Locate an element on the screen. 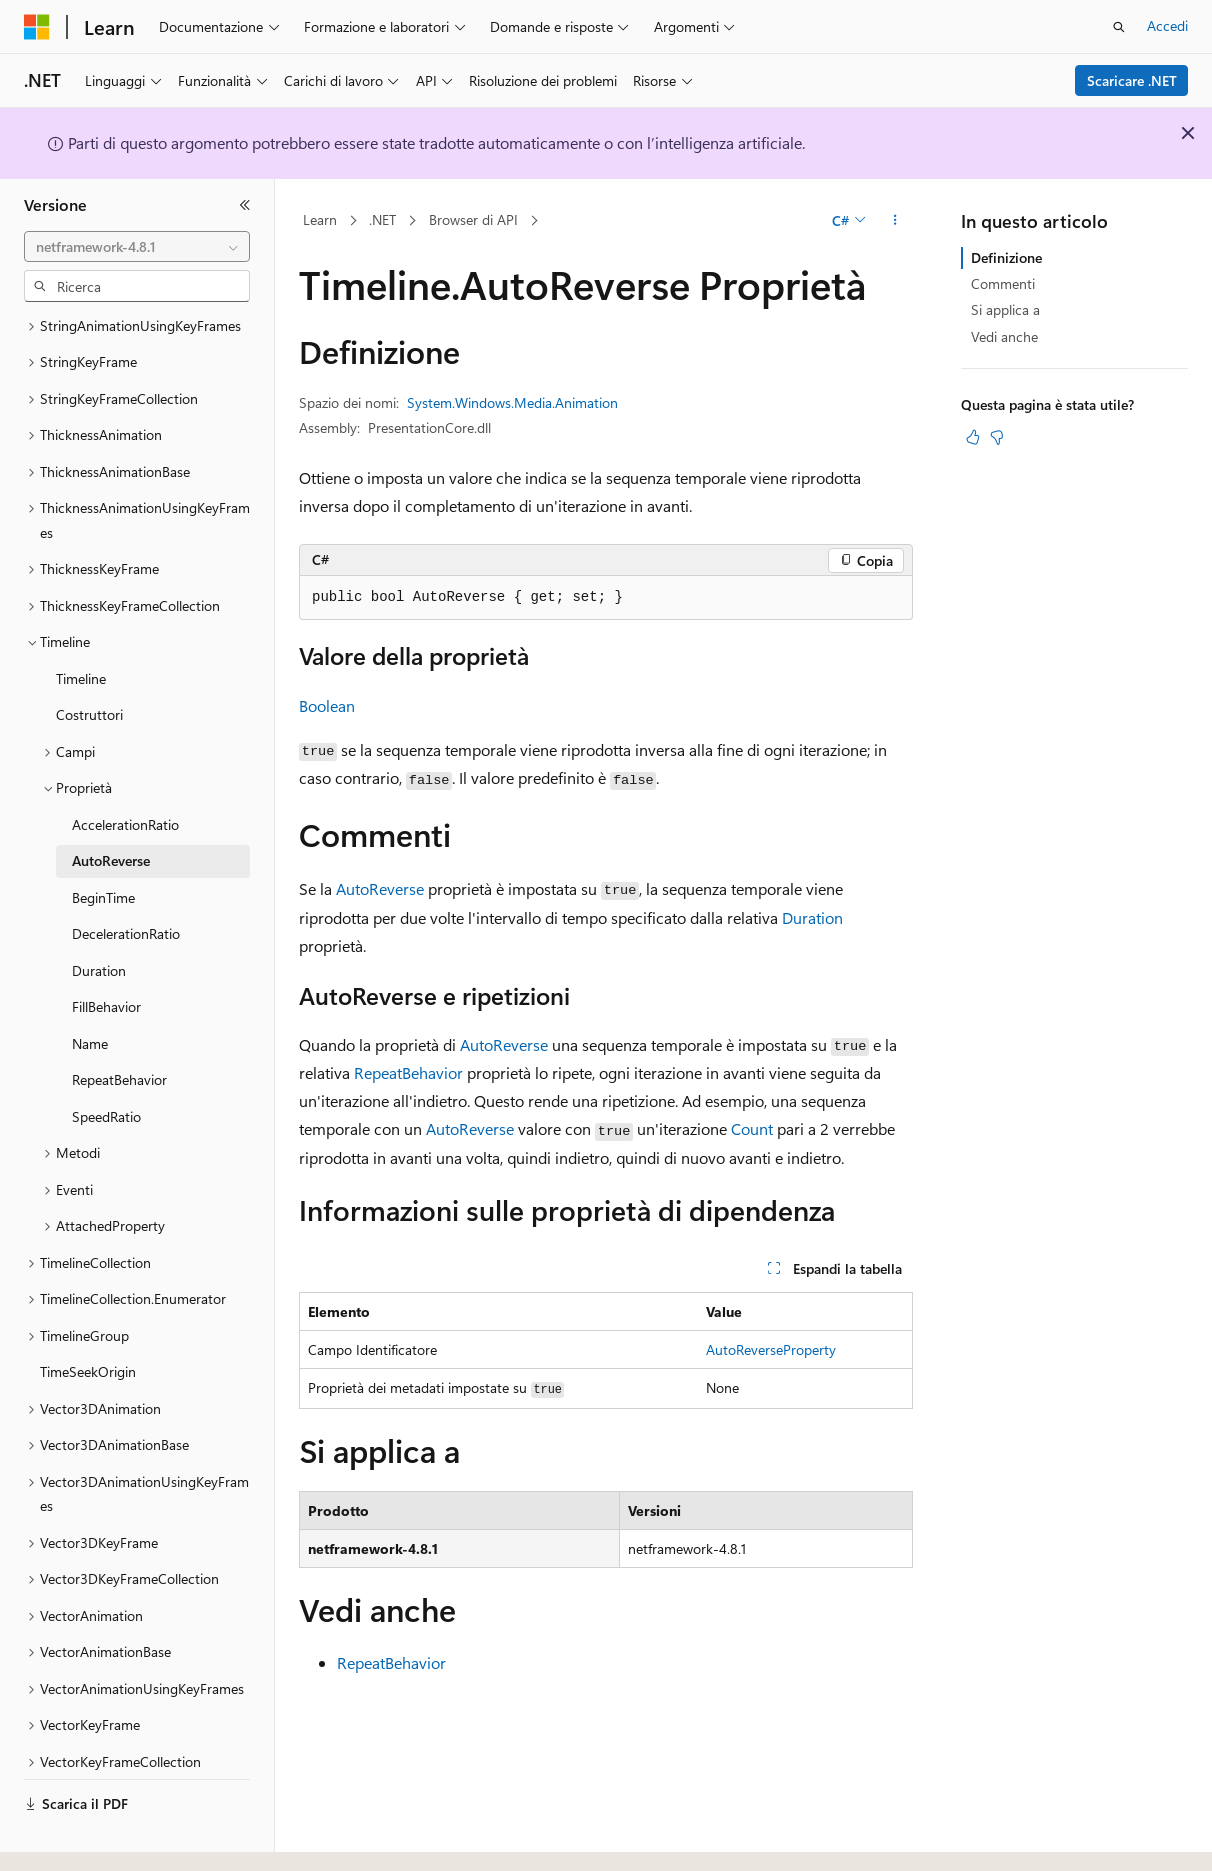 The height and width of the screenshot is (1871, 1212). Commenti is located at coordinates (1003, 283).